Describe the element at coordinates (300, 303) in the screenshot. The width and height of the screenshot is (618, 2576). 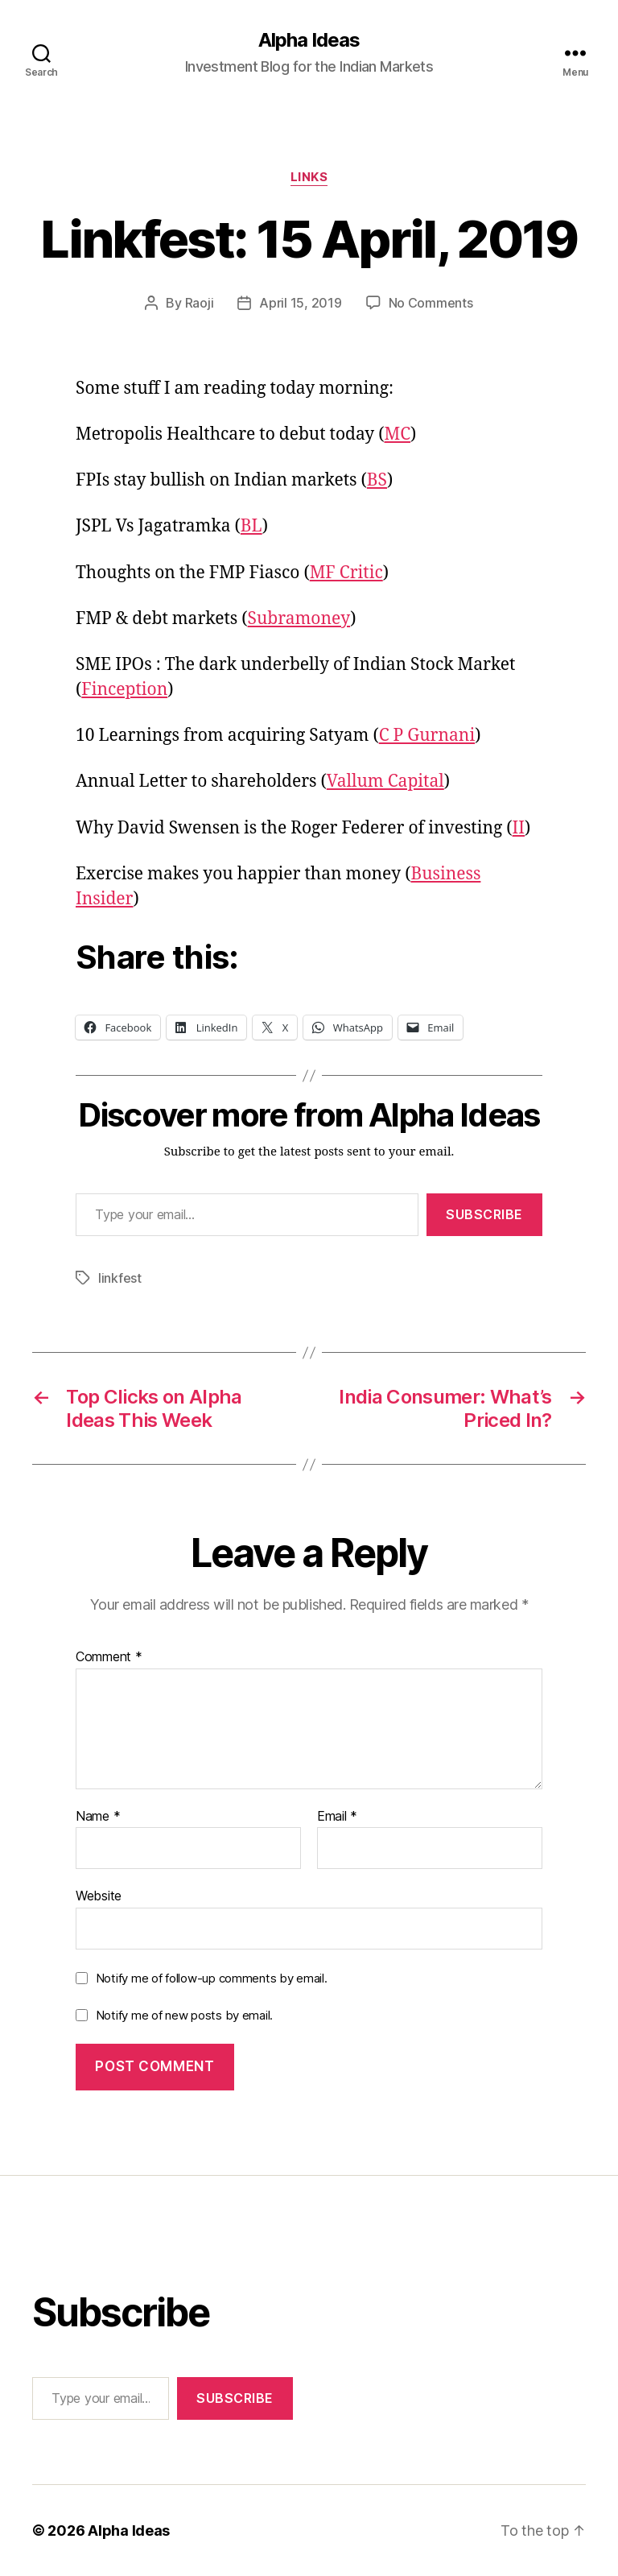
I see `April 15, 2019` at that location.